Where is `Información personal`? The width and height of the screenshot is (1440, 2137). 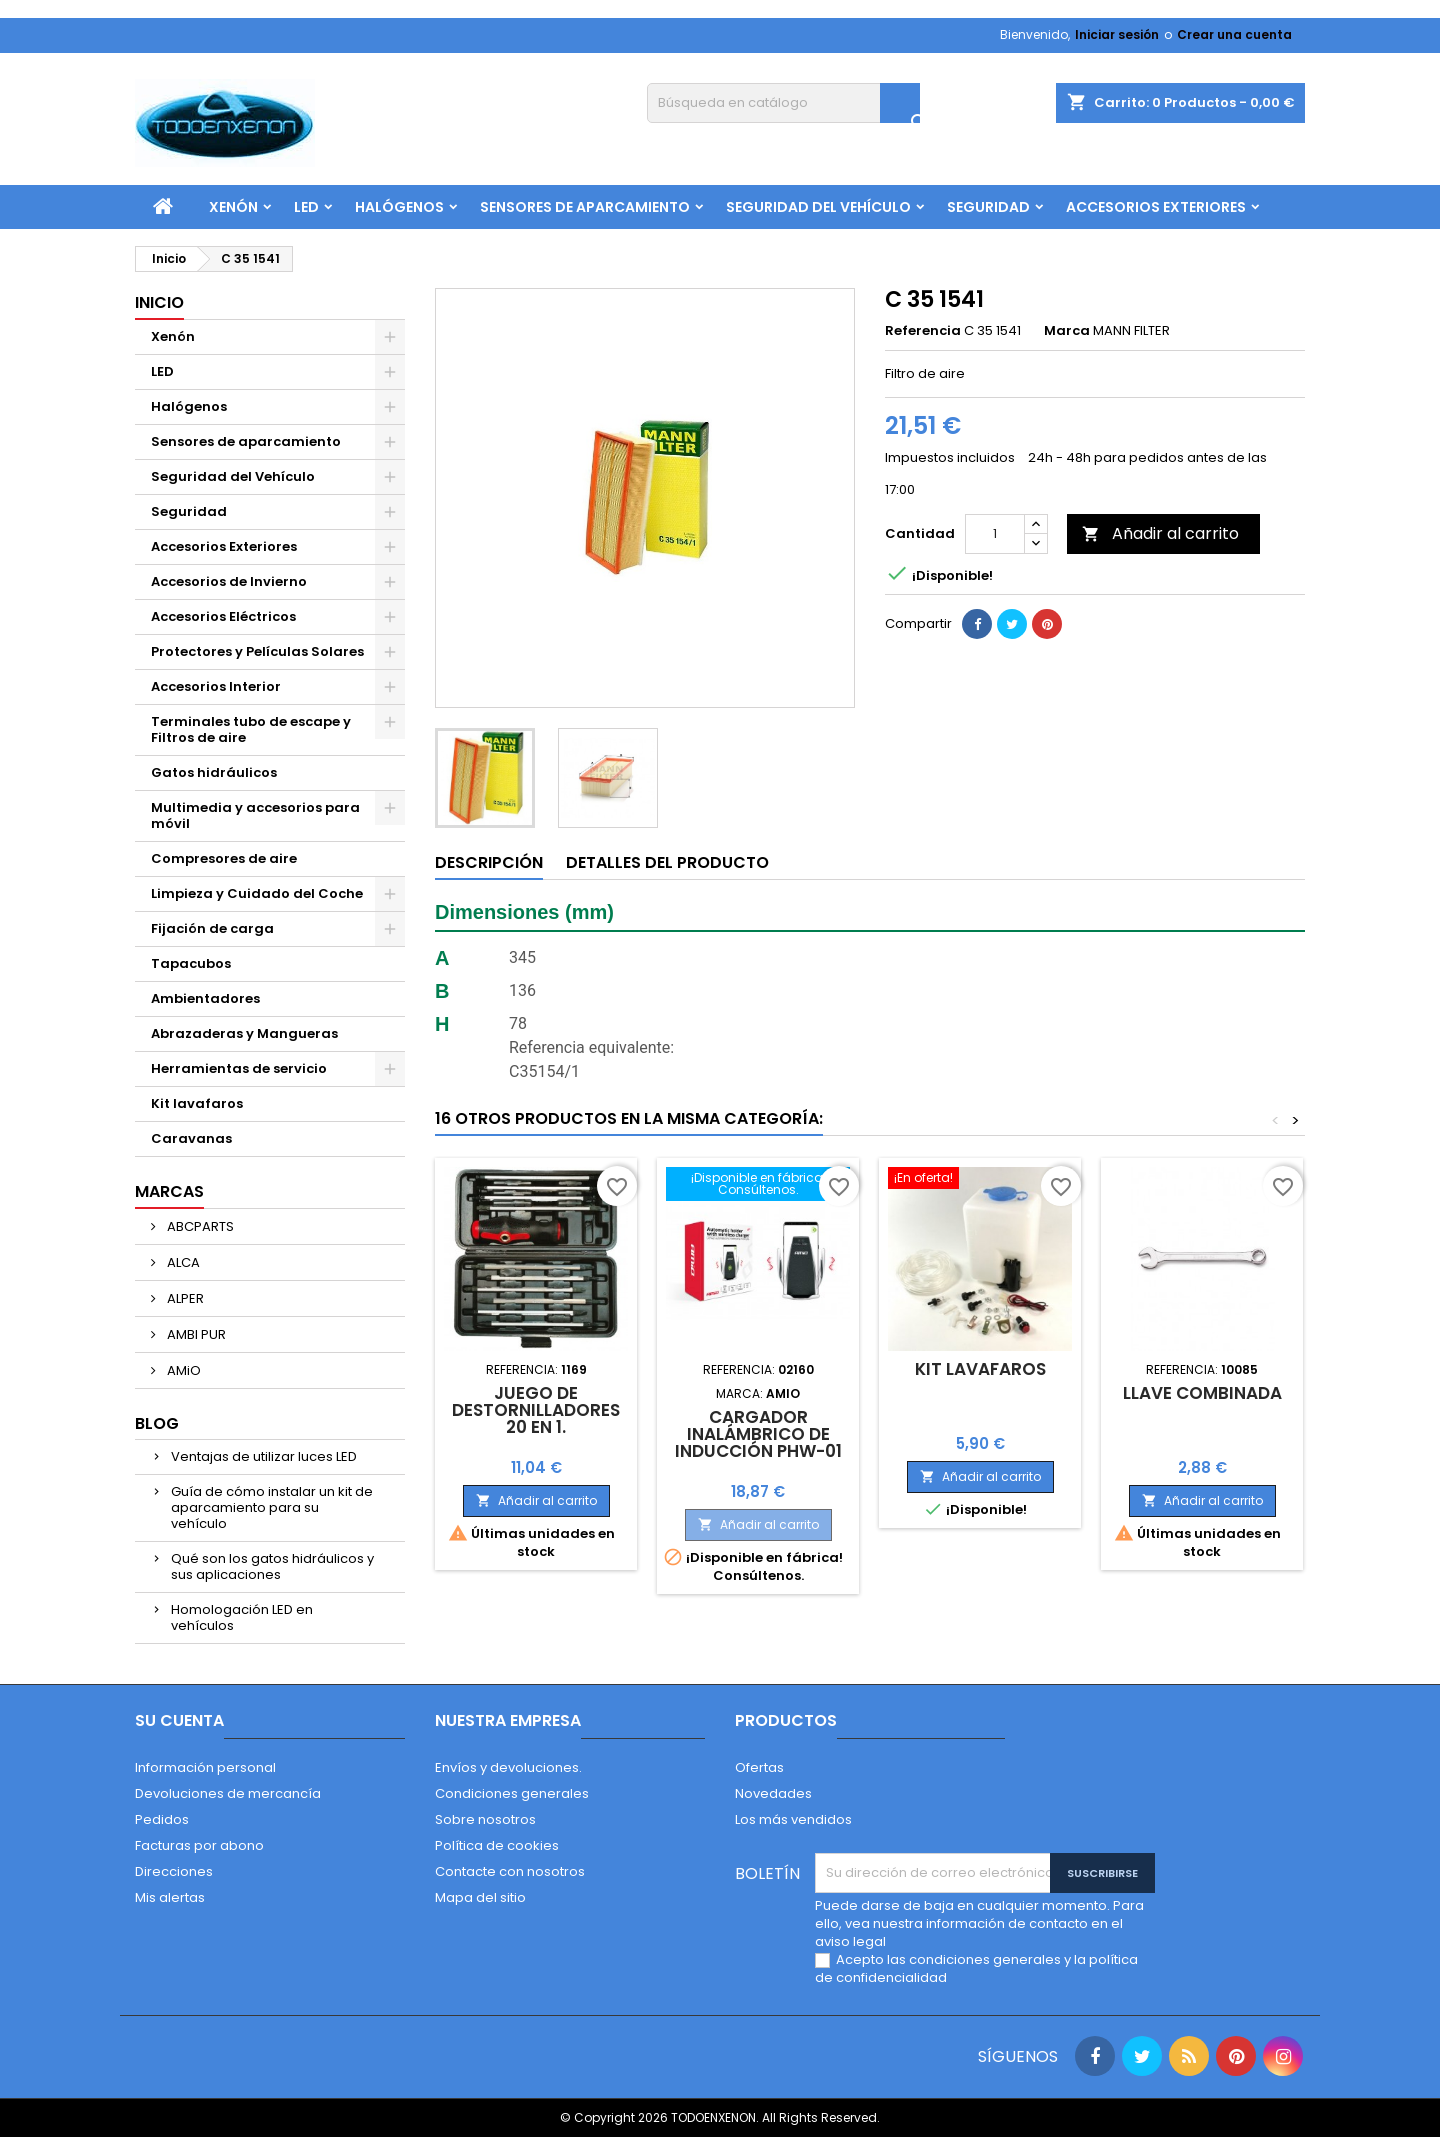
Información personal is located at coordinates (205, 1767).